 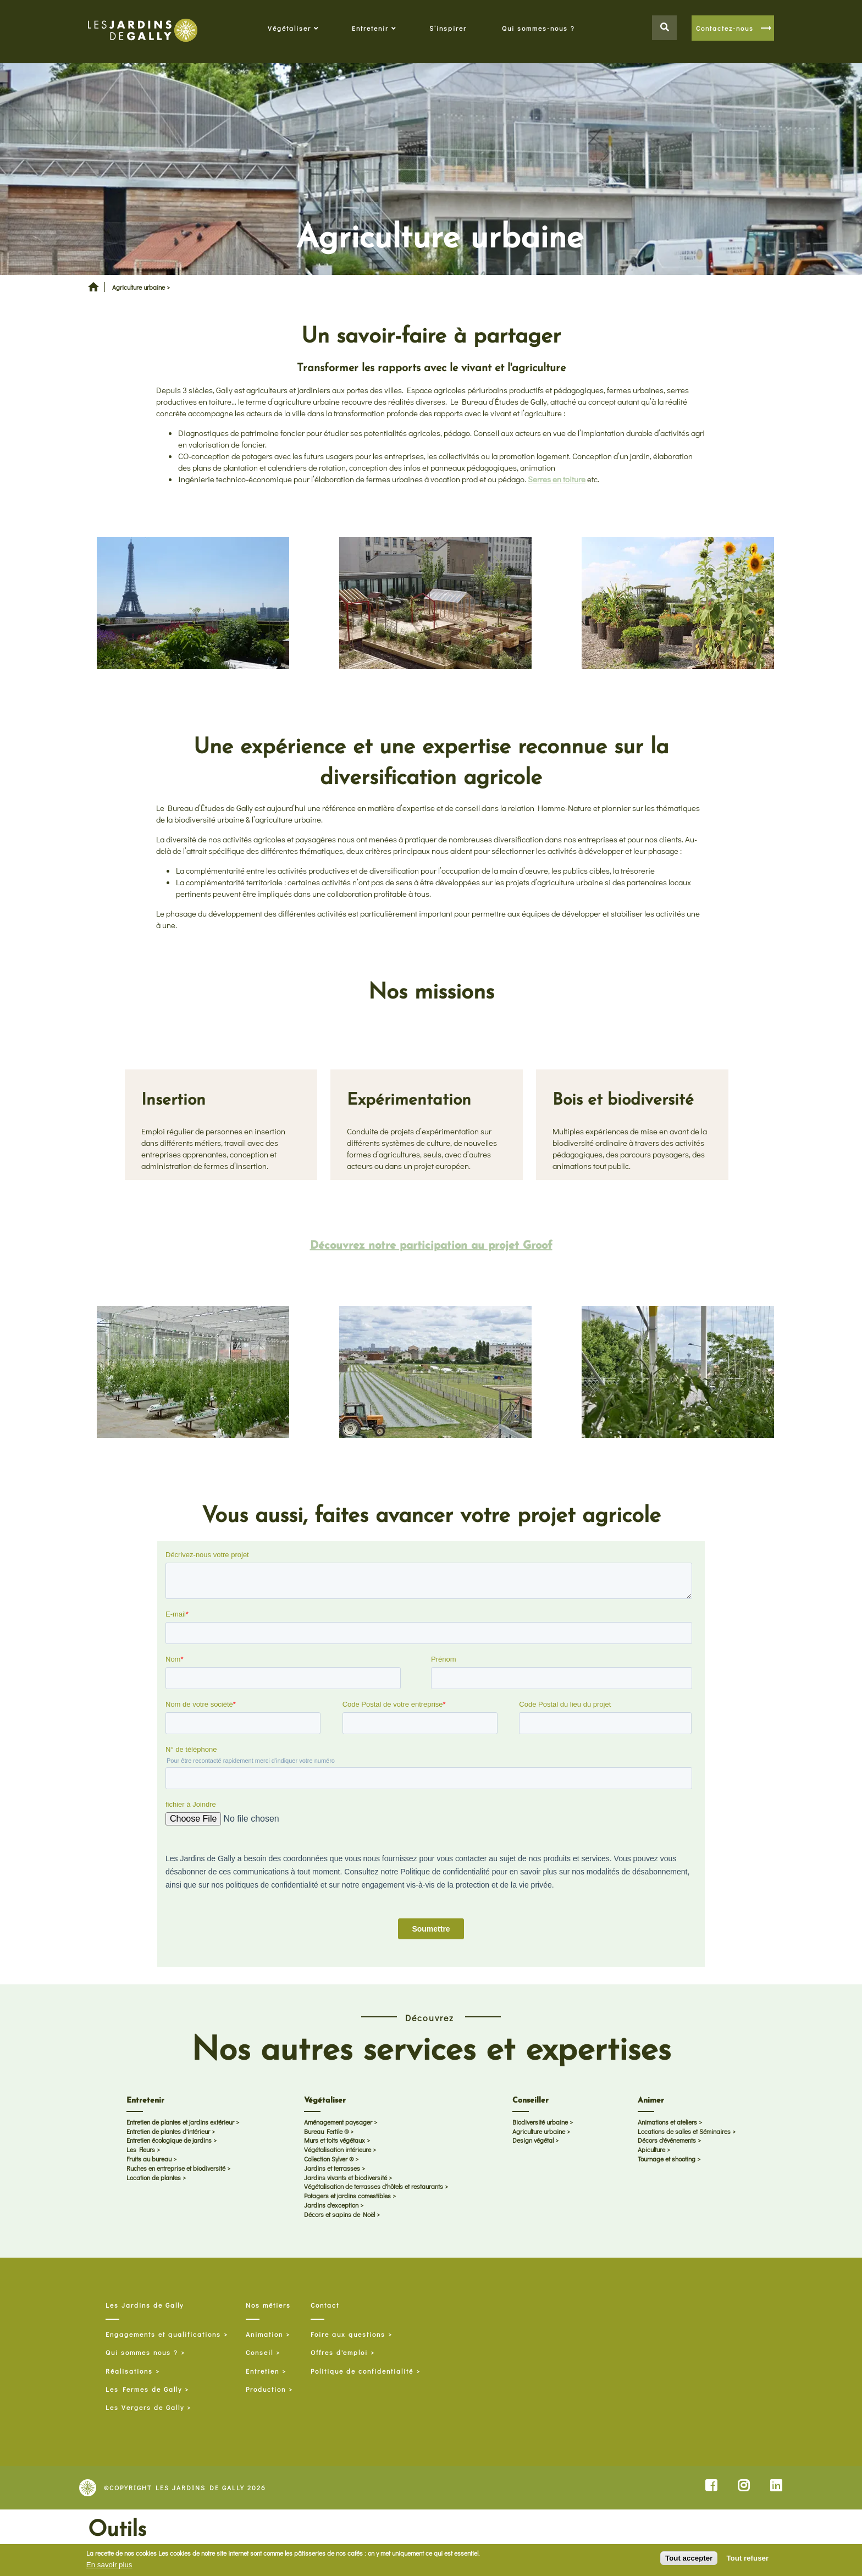 I want to click on Les Vergers de Gally, so click(x=145, y=2407).